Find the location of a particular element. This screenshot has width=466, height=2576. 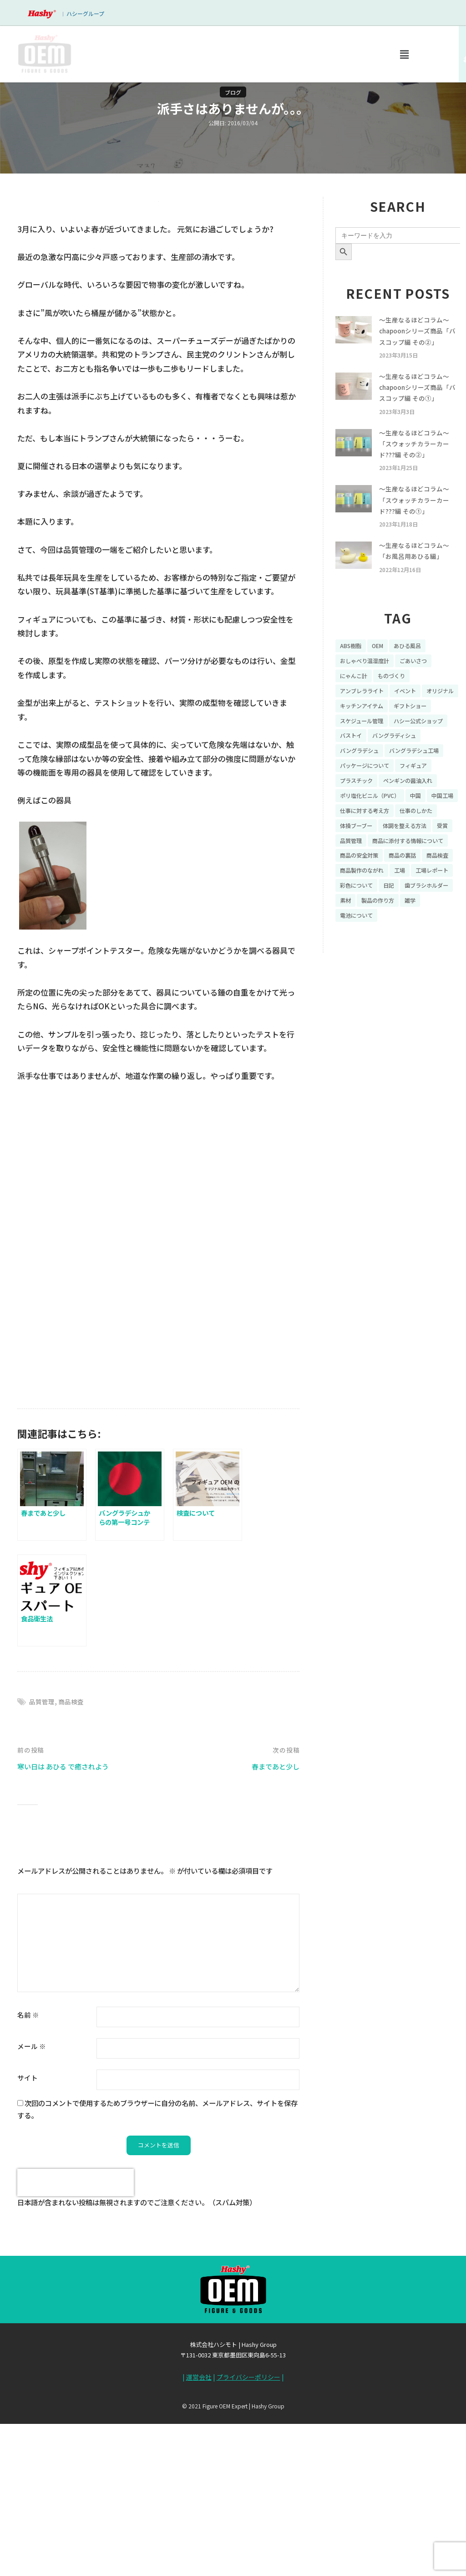

アンブレラライト [アンブレラライト (7個の項目)] is located at coordinates (365, 720).